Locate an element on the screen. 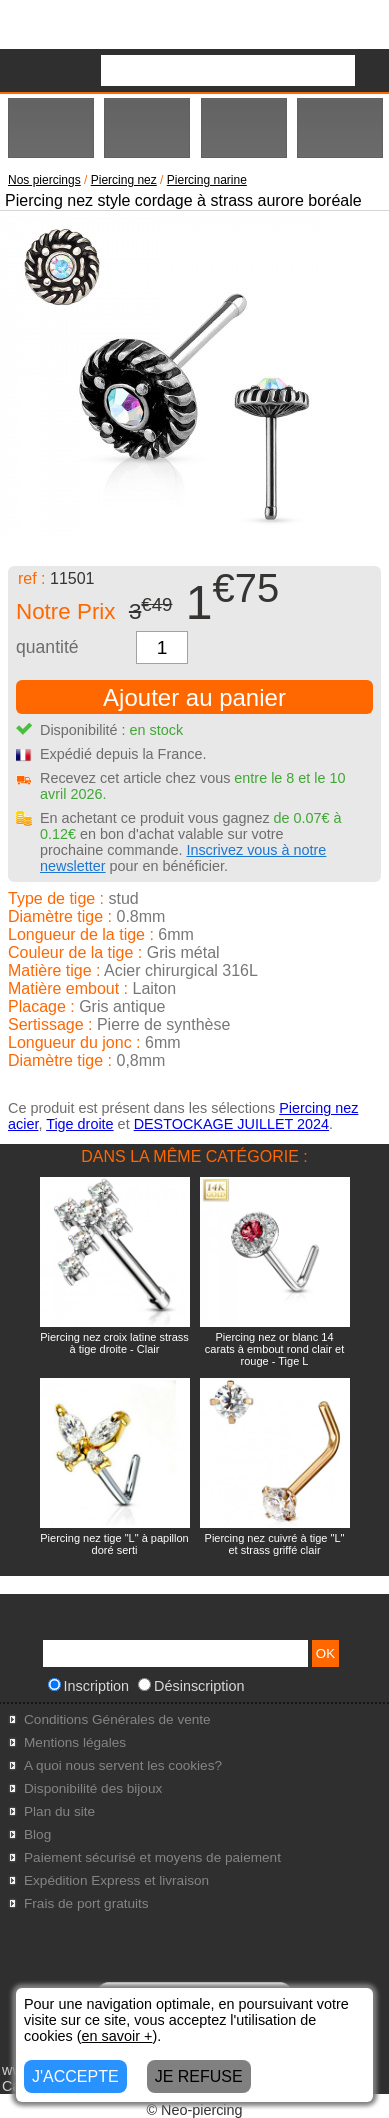  en savoir + is located at coordinates (117, 2036).